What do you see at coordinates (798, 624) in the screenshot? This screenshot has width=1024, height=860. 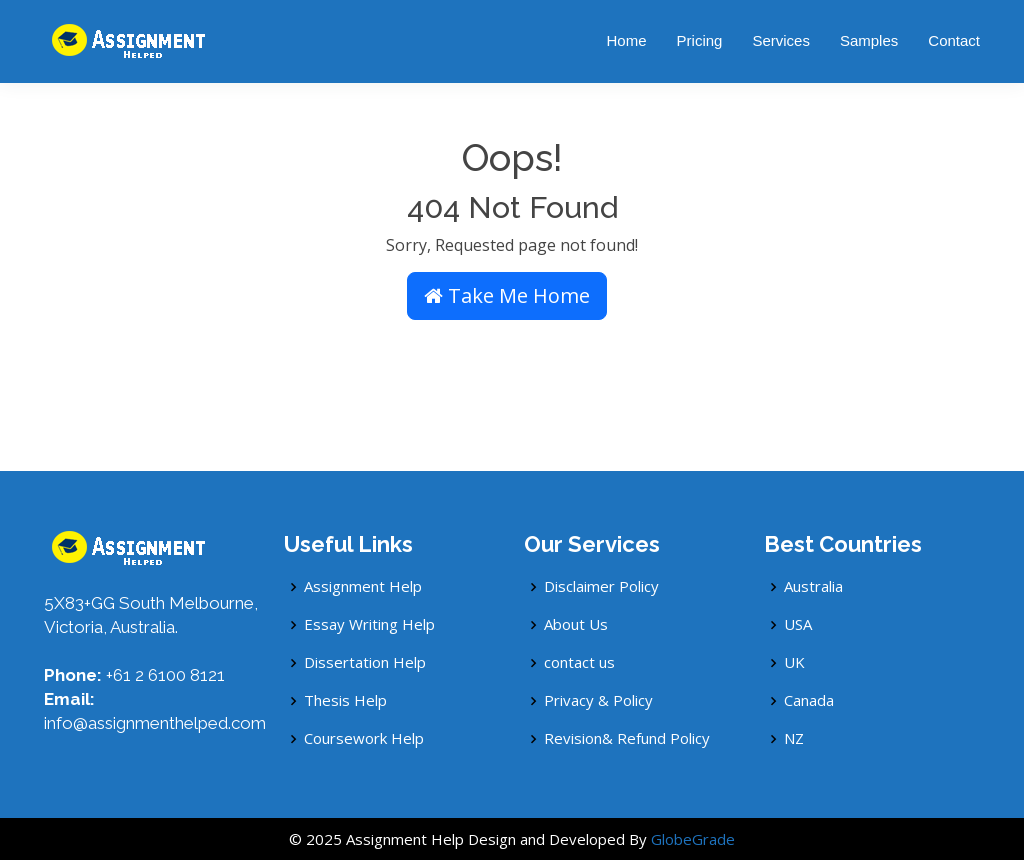 I see `USA` at bounding box center [798, 624].